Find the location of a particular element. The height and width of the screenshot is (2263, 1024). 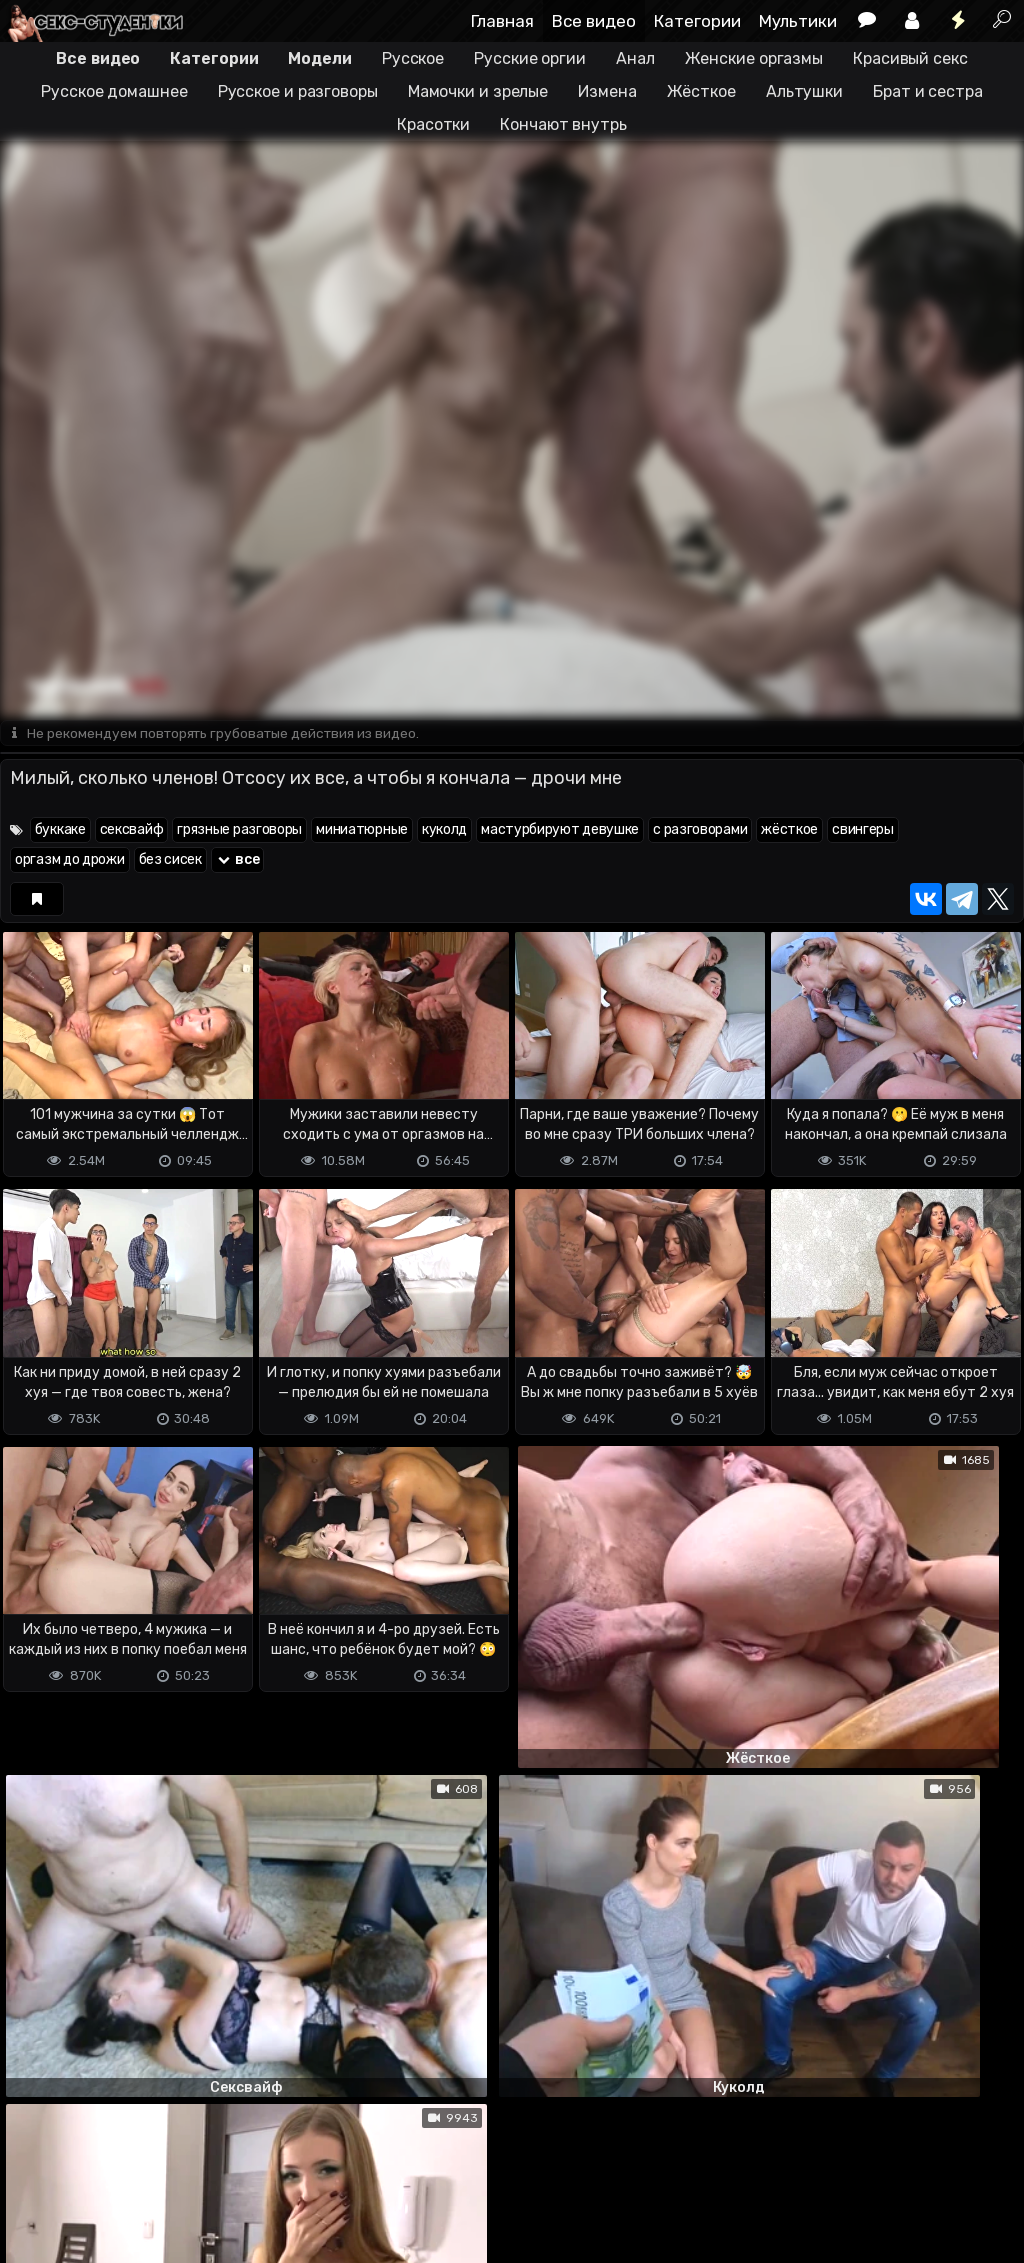

Русское is located at coordinates (413, 58).